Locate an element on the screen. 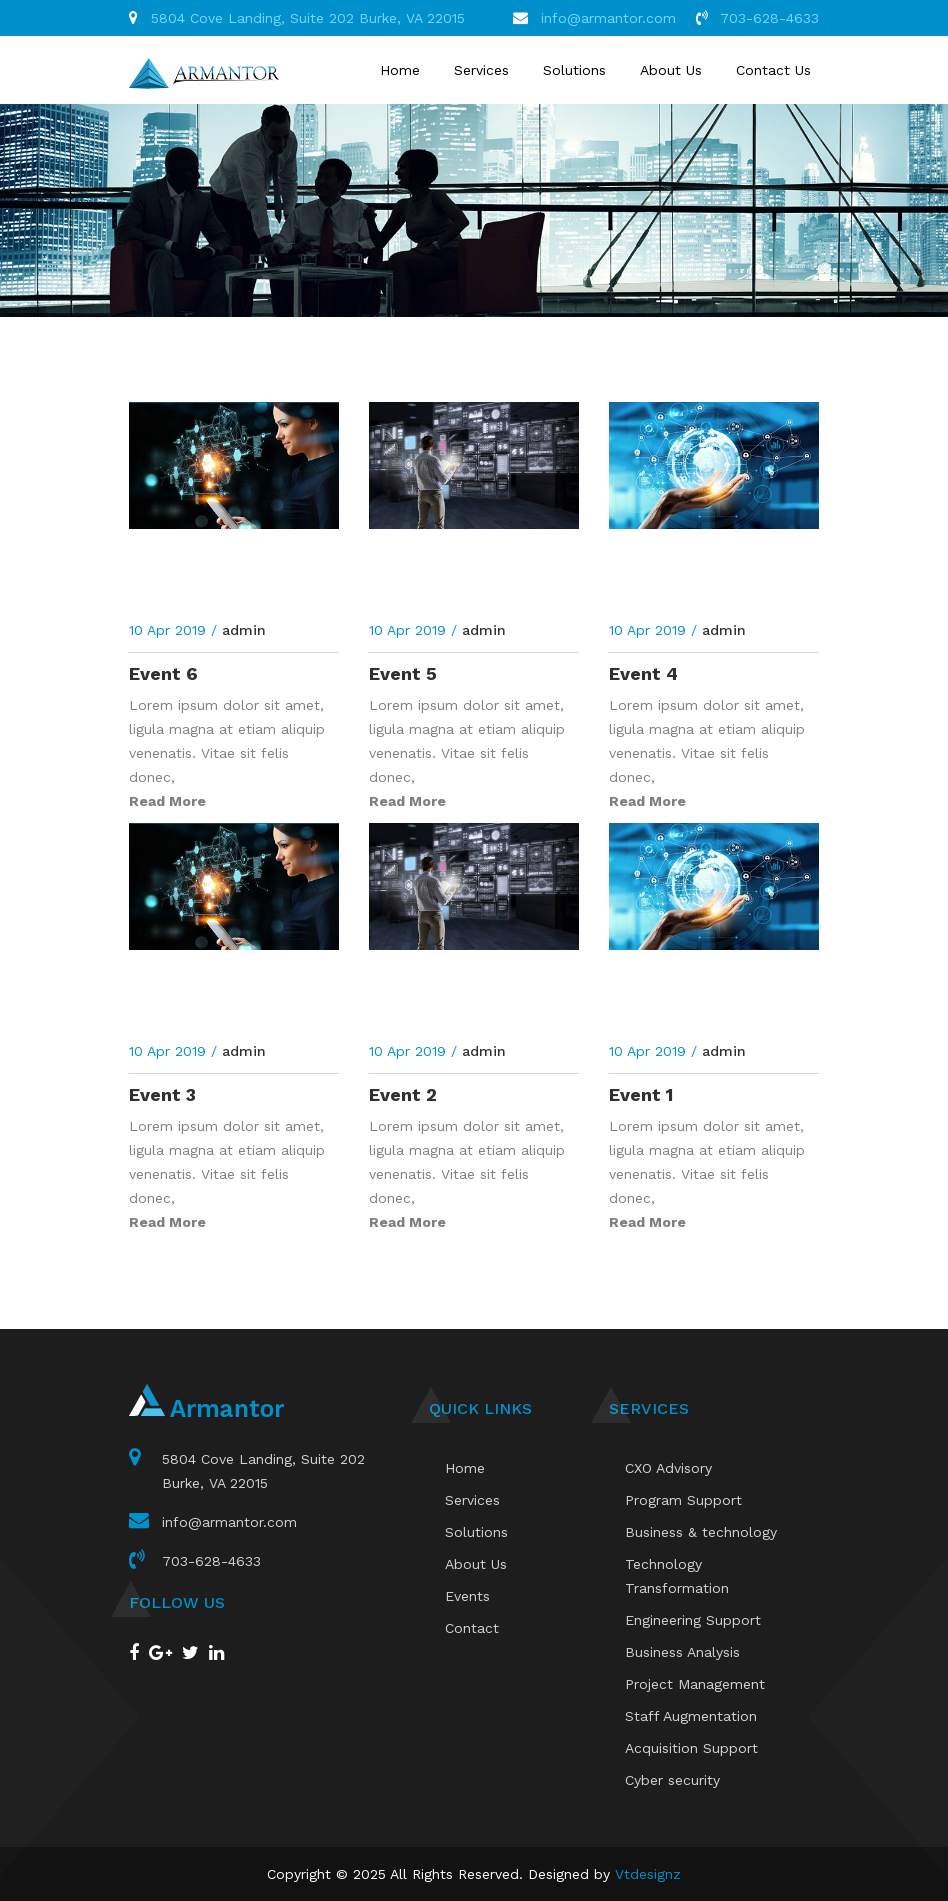 The image size is (948, 1901). About Us is located at coordinates (671, 70).